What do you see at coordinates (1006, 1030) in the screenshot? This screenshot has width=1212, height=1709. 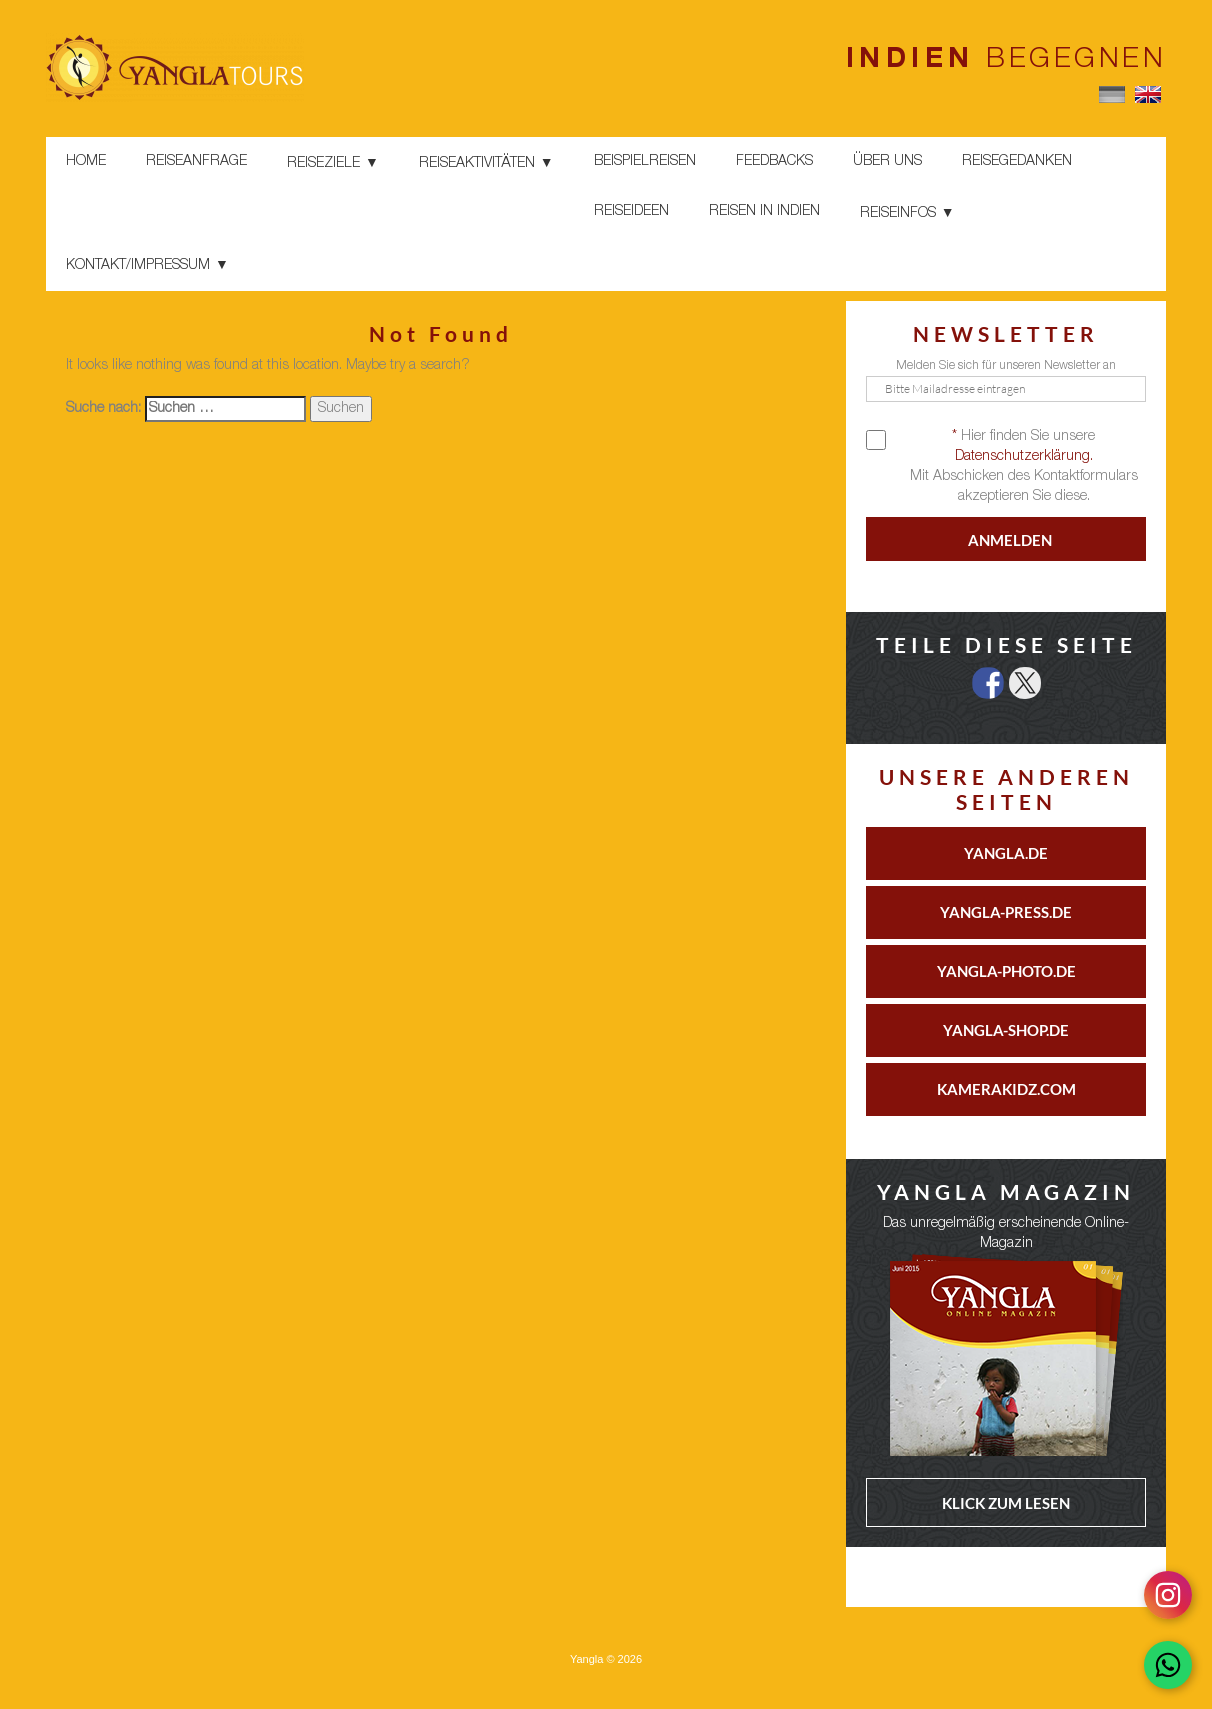 I see `YANGLA-SHOP.DE` at bounding box center [1006, 1030].